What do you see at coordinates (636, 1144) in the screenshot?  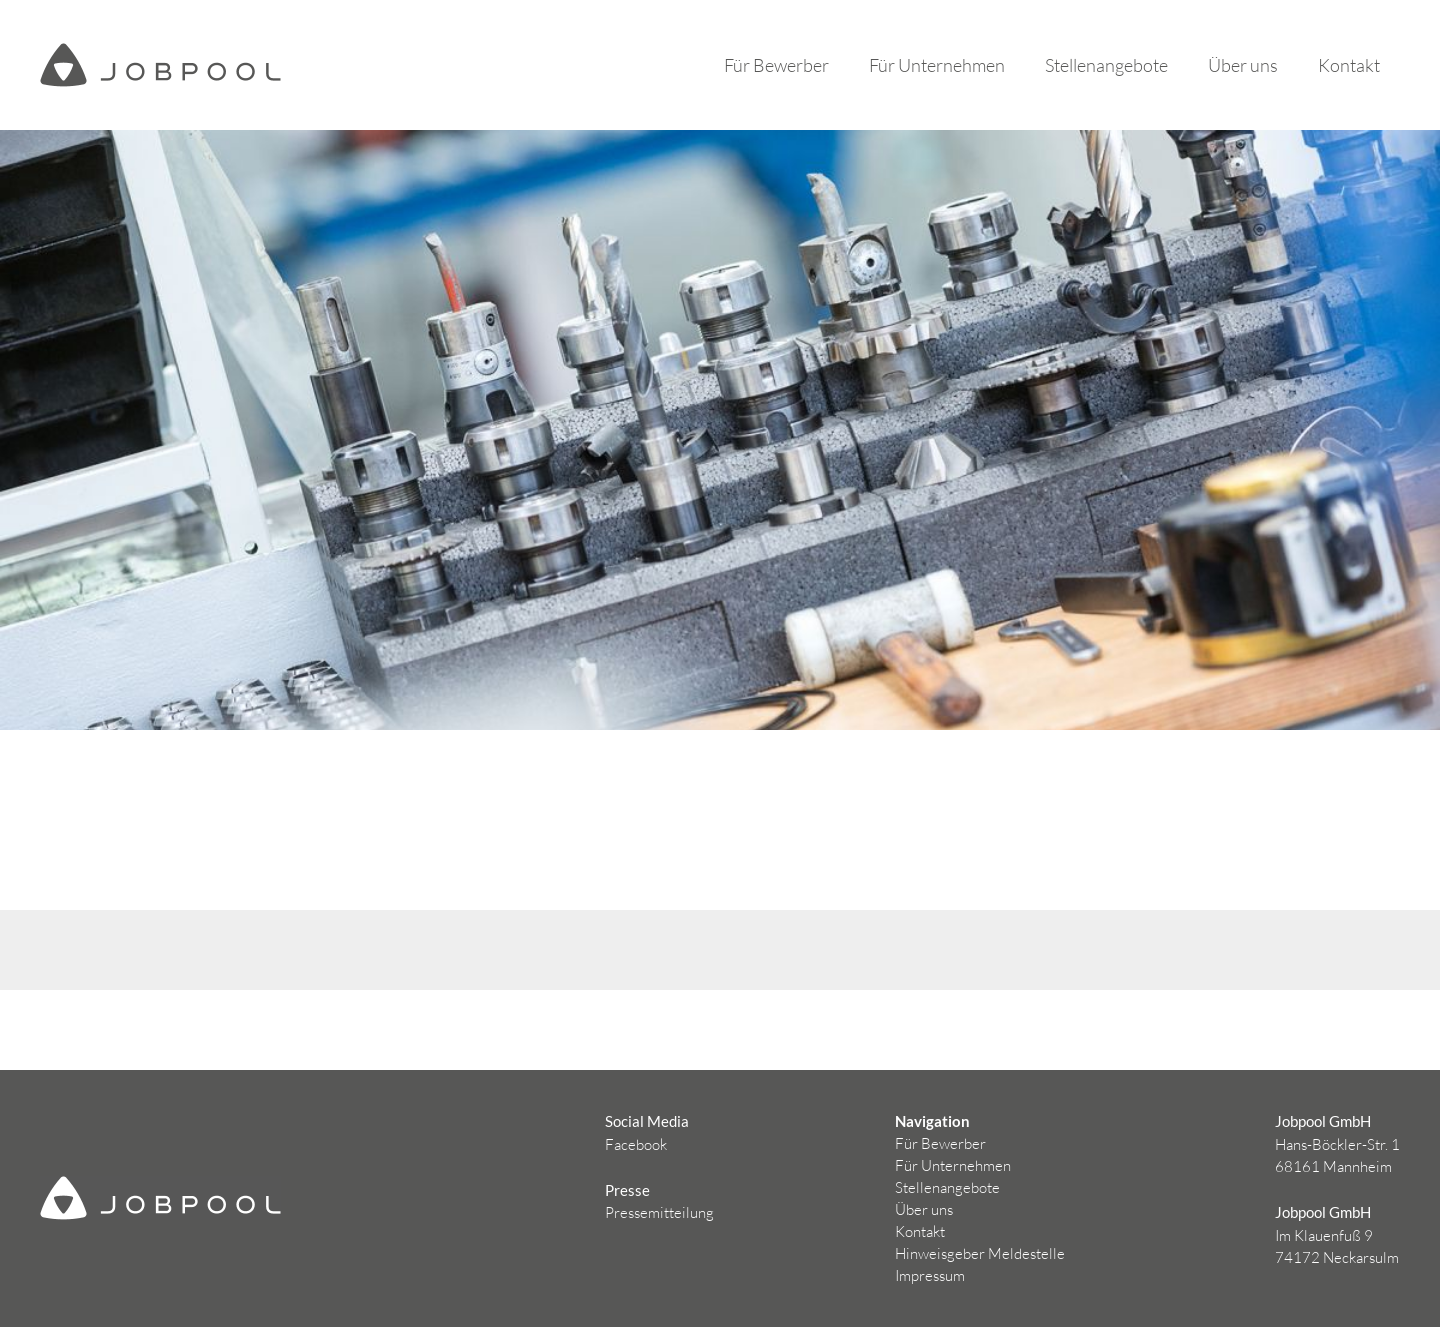 I see `Facebook` at bounding box center [636, 1144].